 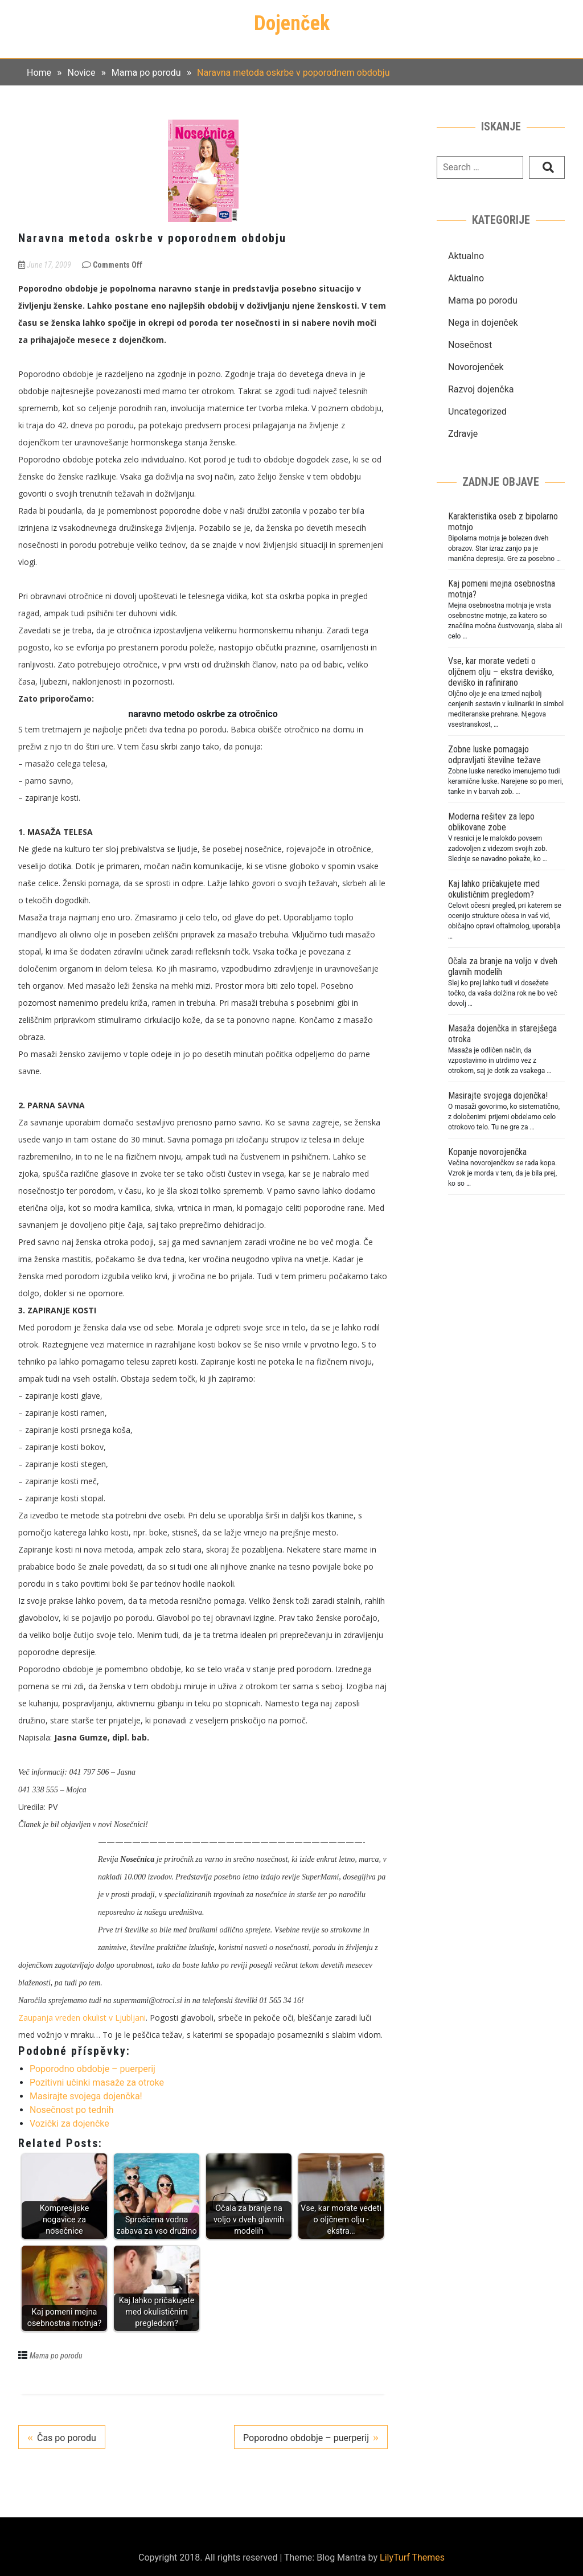 What do you see at coordinates (86, 2096) in the screenshot?
I see `Masirajte svojega dojenčka!` at bounding box center [86, 2096].